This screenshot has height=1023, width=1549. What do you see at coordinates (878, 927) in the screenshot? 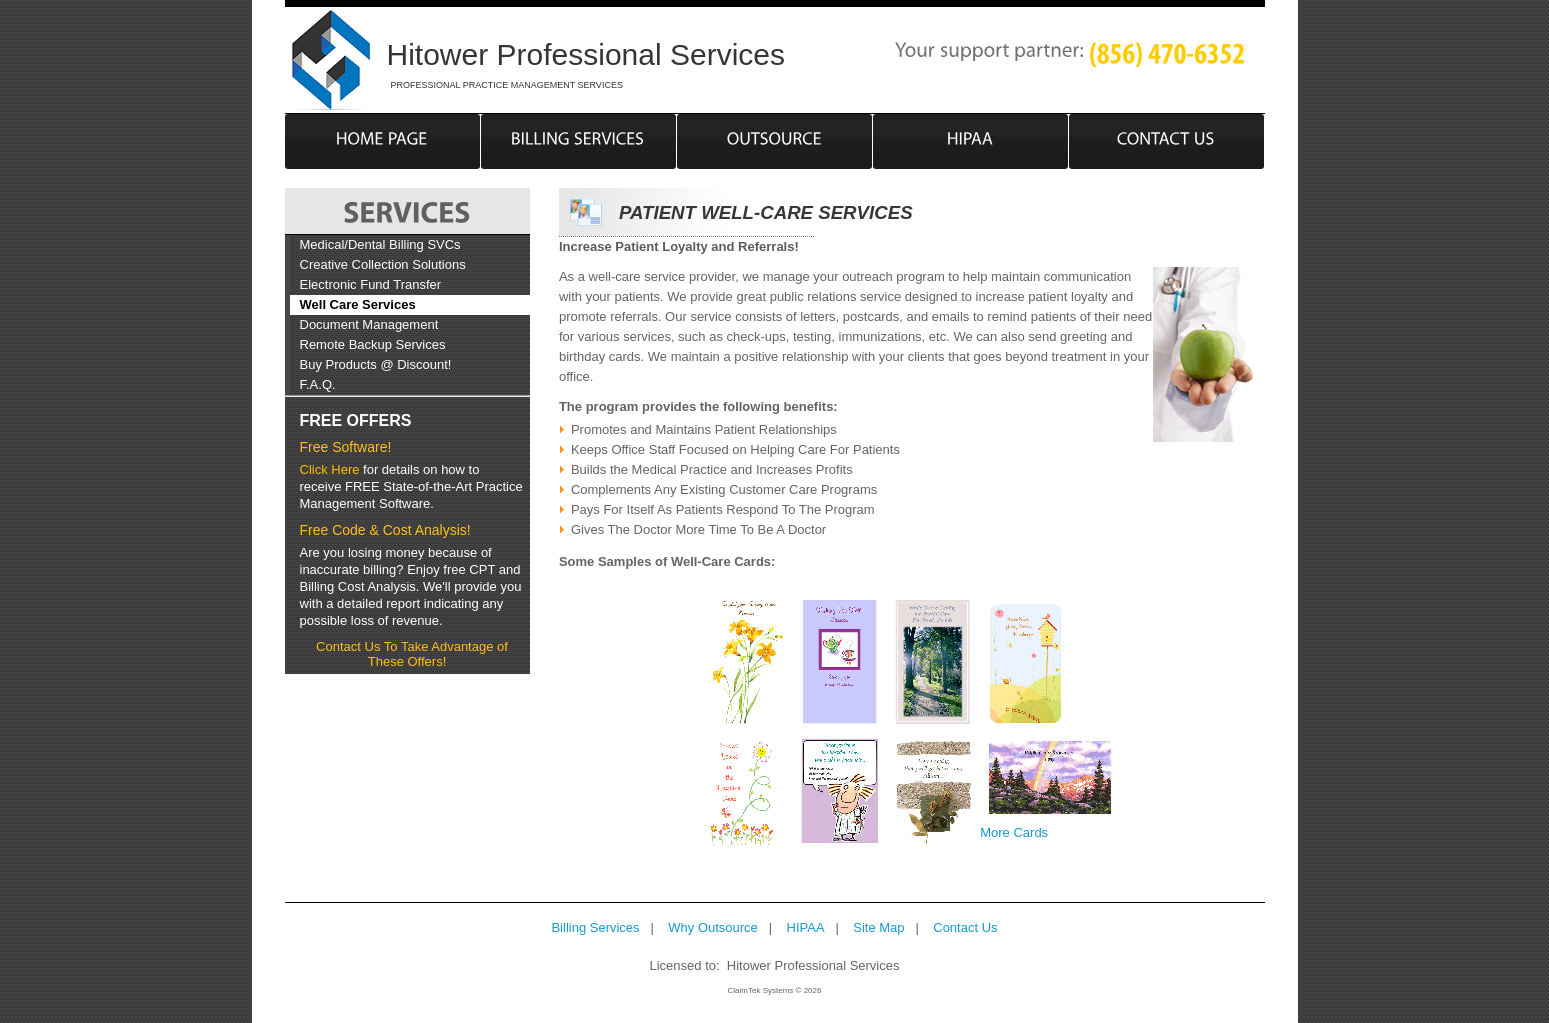
I see `Site Map` at bounding box center [878, 927].